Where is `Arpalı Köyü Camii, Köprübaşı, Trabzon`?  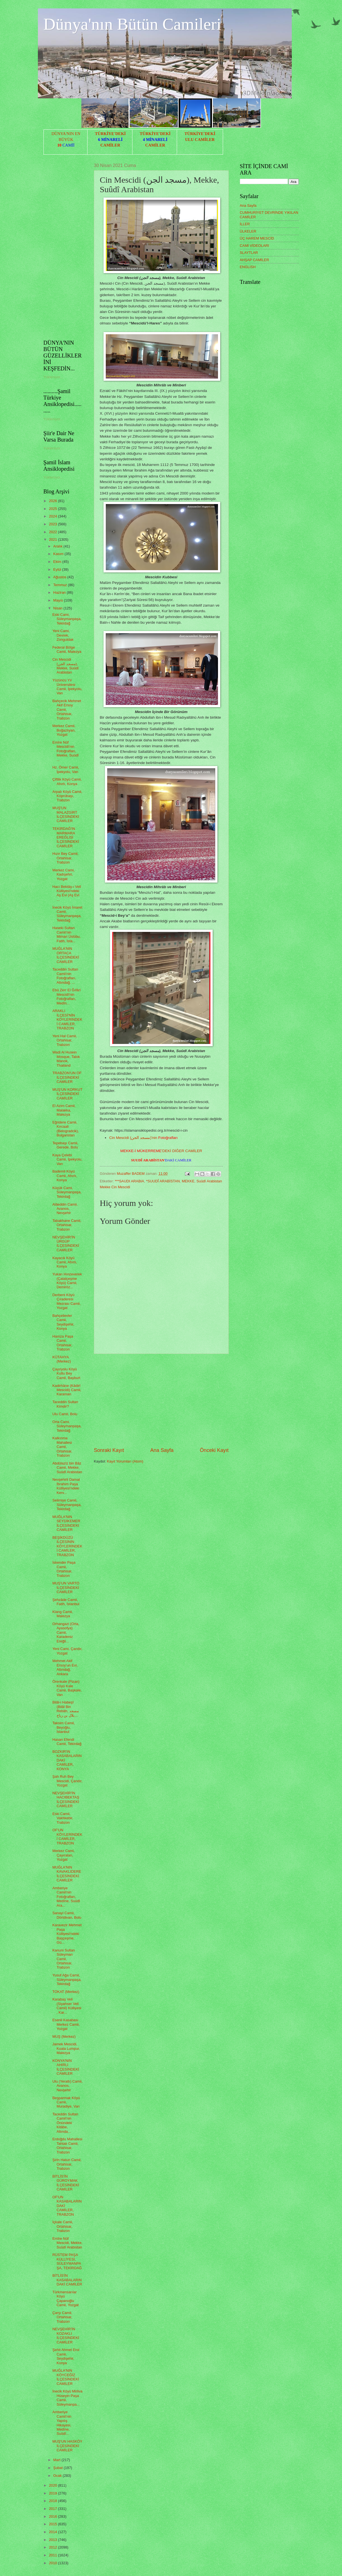
Arpalı Köyü Camii, Köprübaşı, Trabzon is located at coordinates (67, 796).